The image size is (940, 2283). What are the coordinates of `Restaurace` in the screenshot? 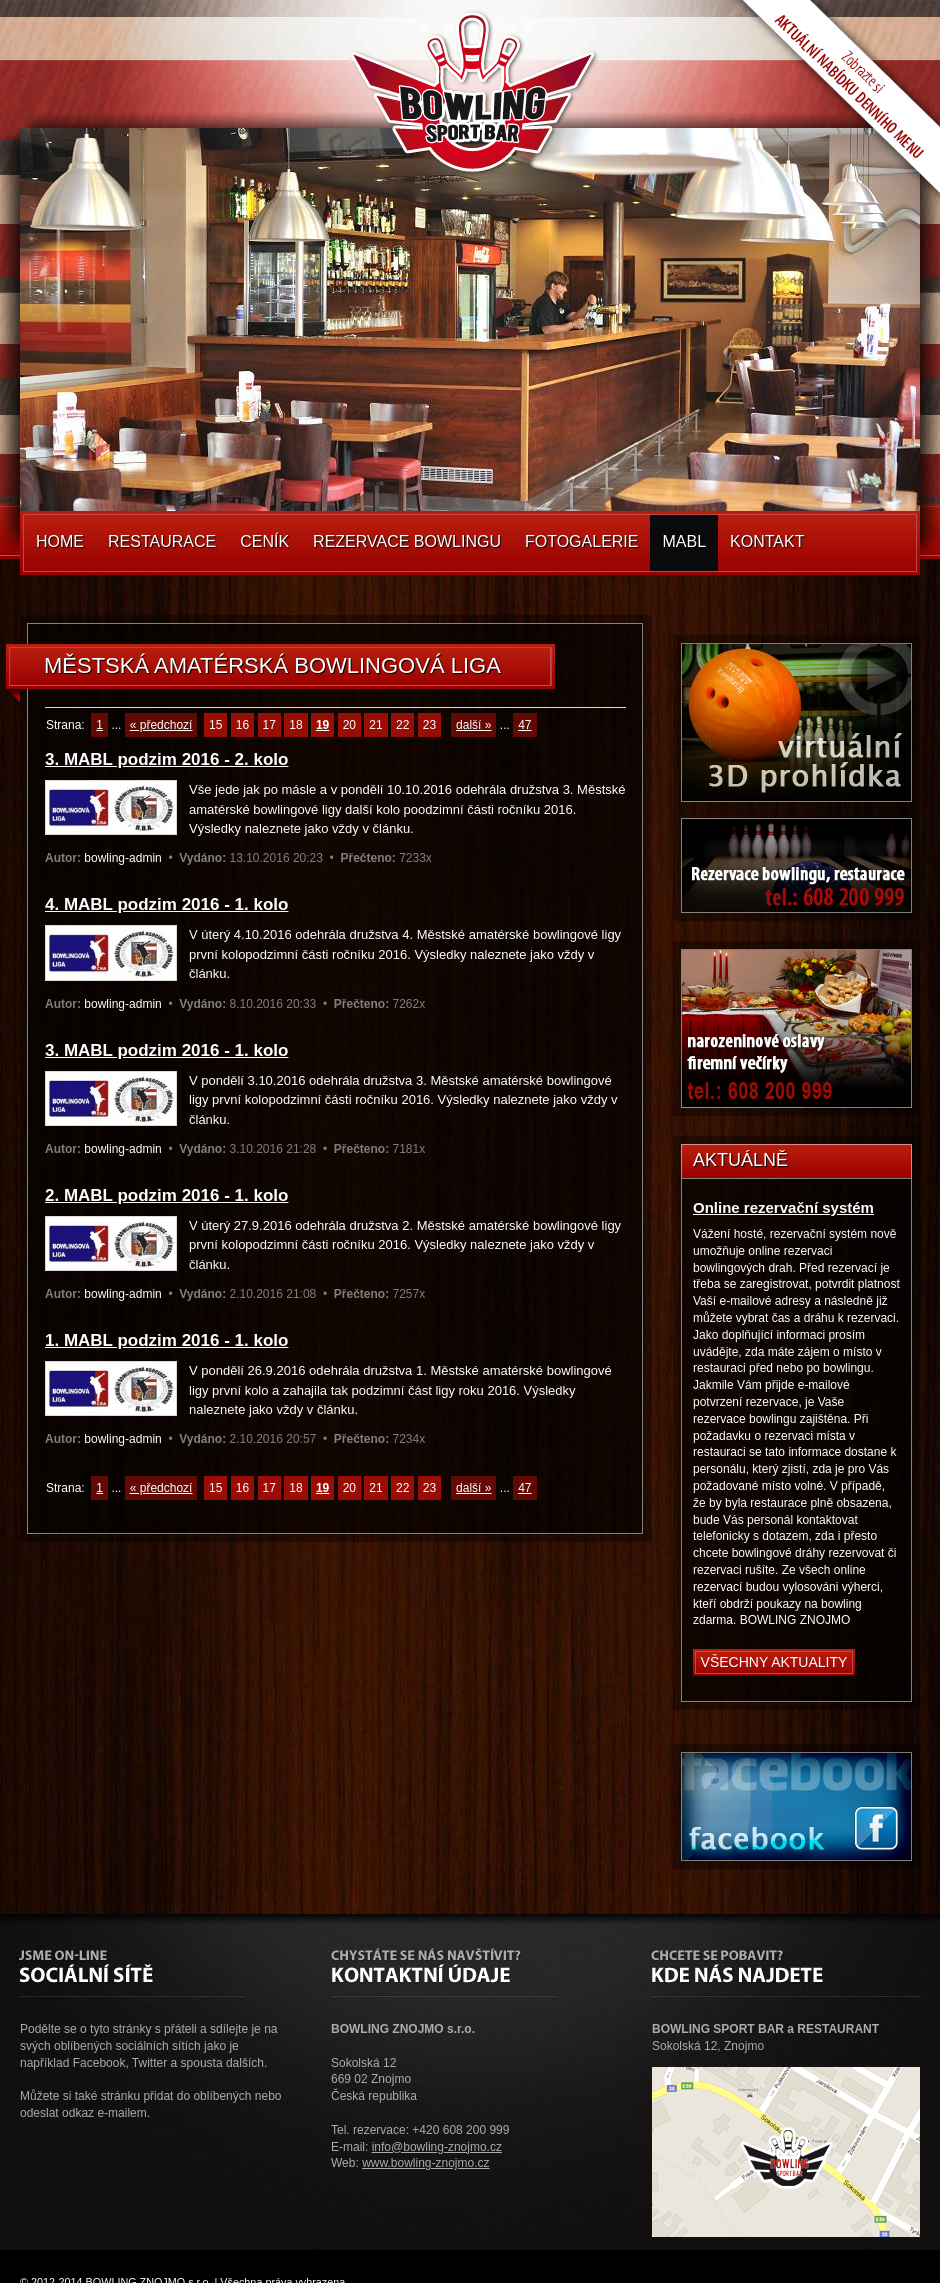 It's located at (162, 541).